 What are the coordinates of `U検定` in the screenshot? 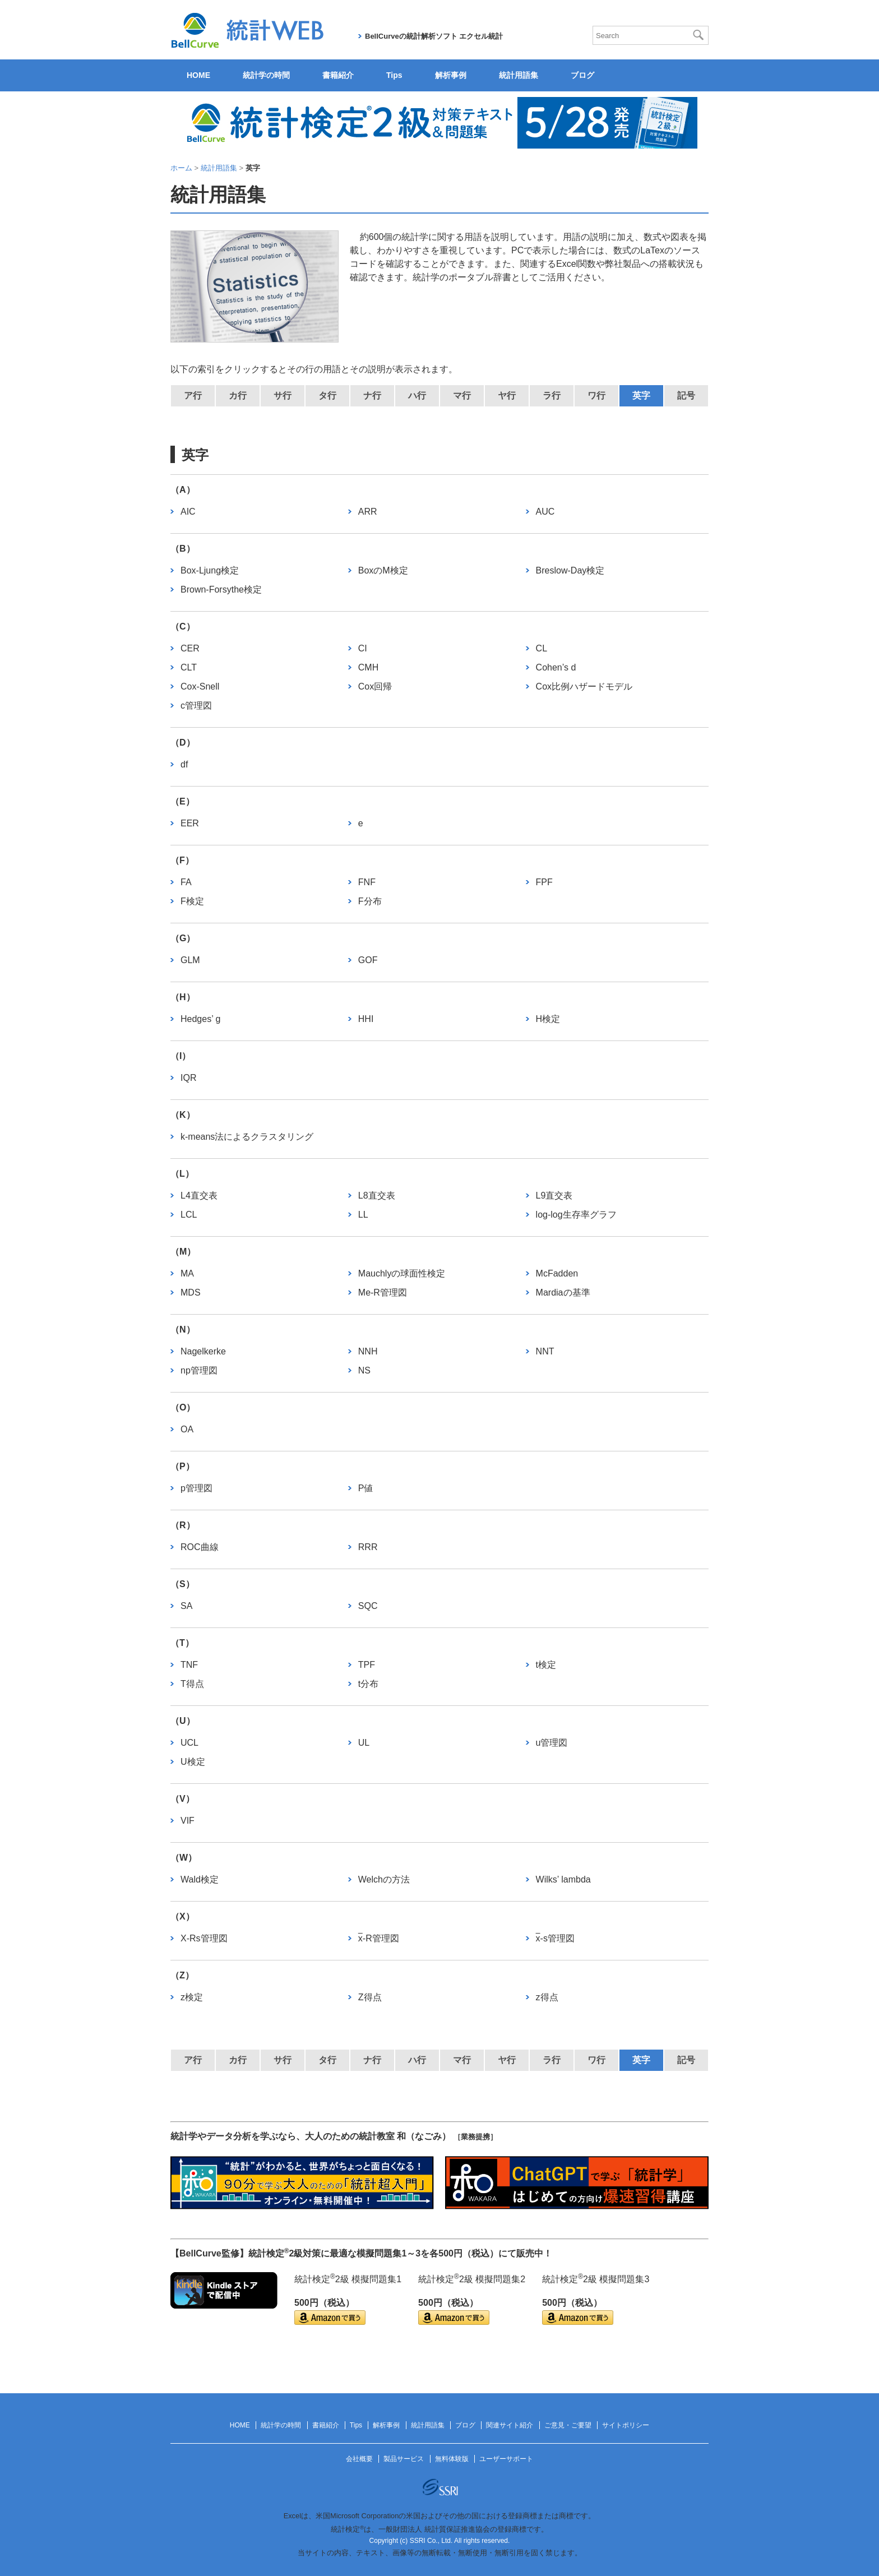 It's located at (193, 1761).